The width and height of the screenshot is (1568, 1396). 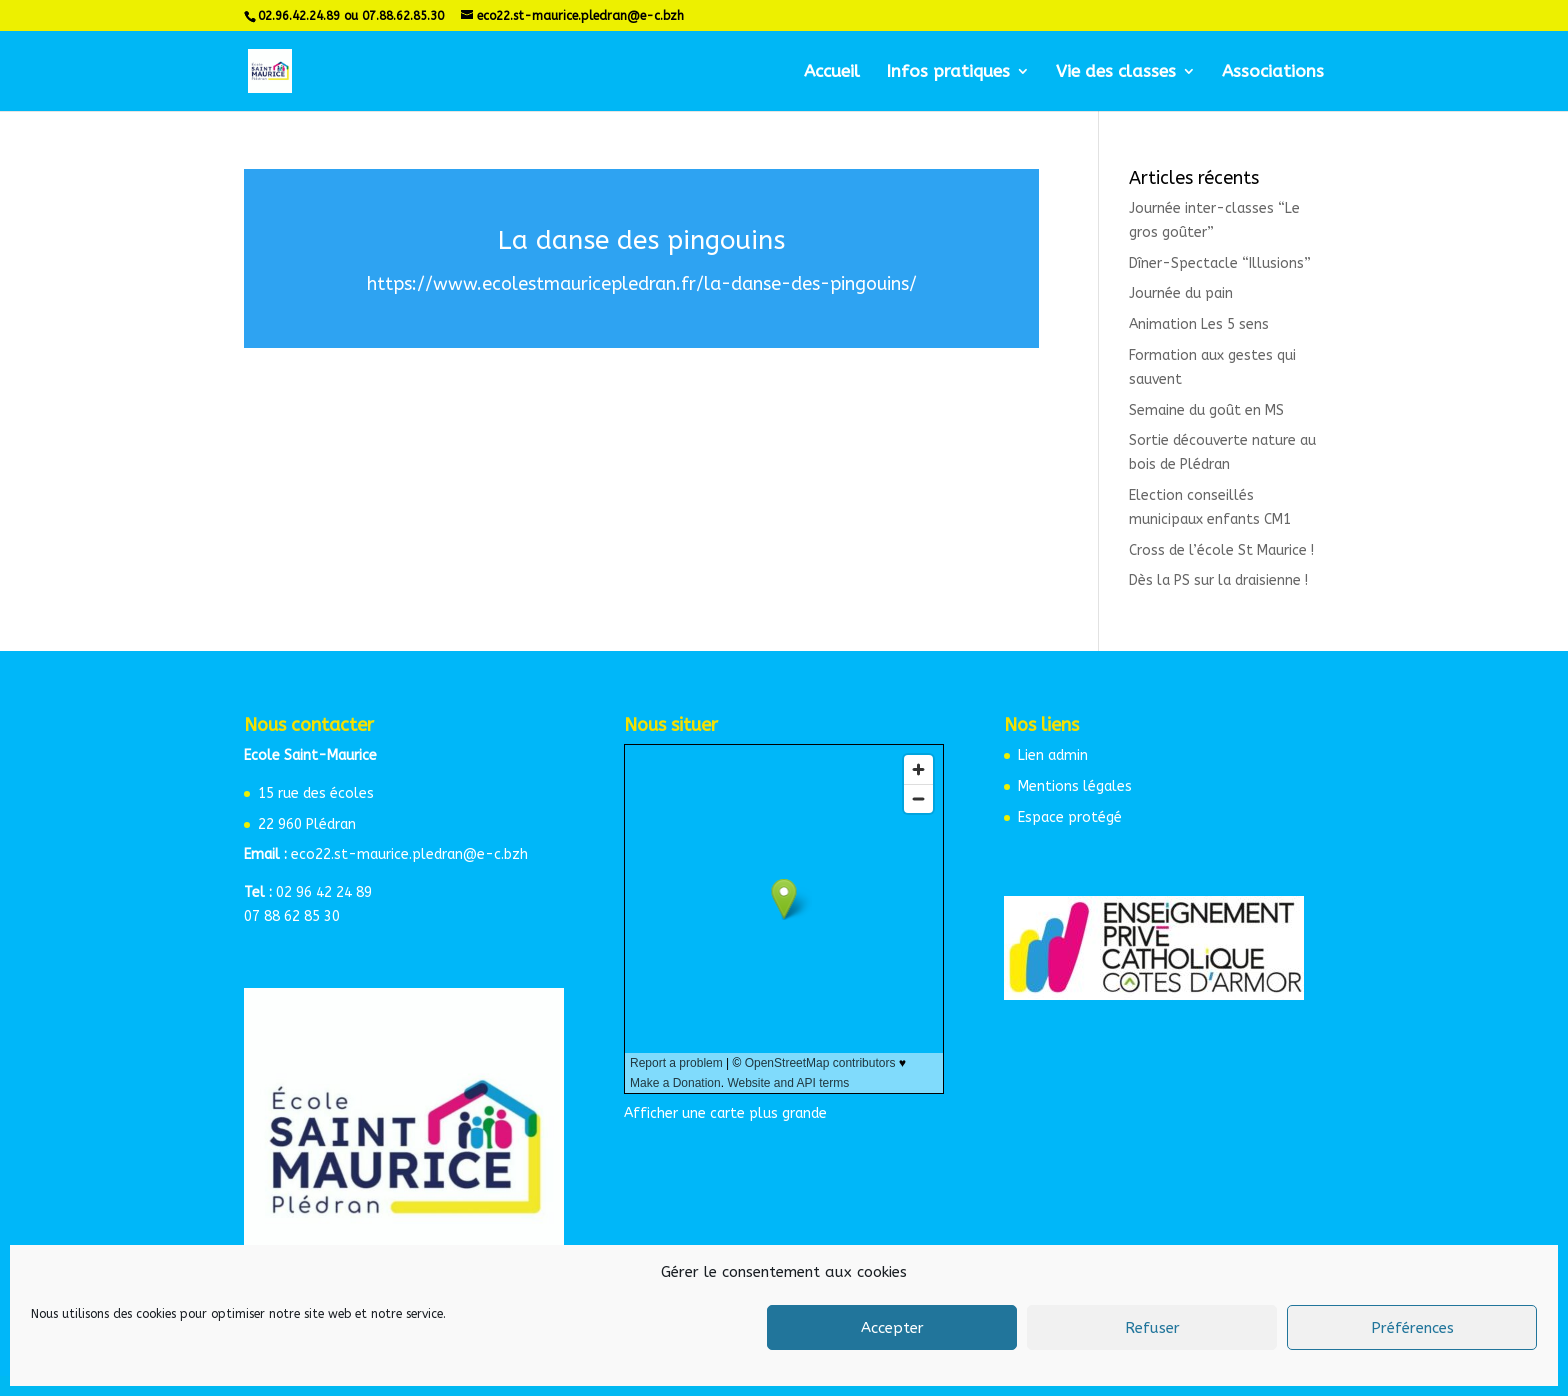 I want to click on Infos pratiques, so click(x=948, y=72).